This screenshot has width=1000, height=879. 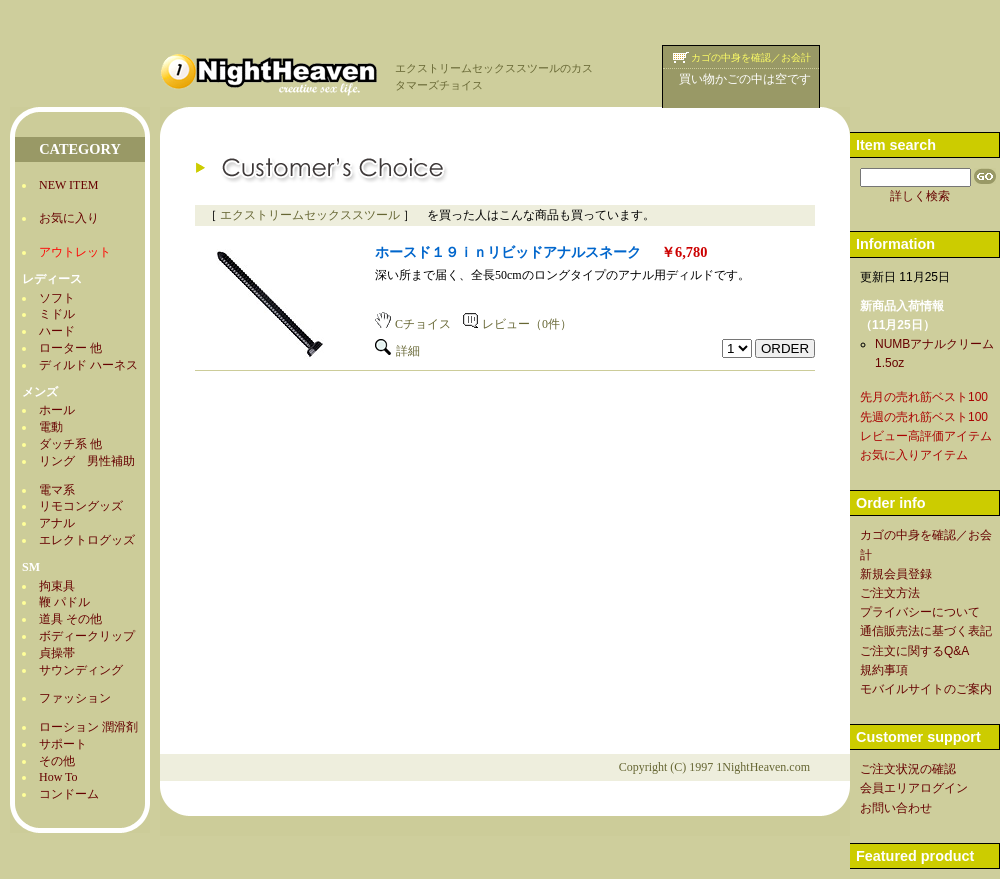 What do you see at coordinates (896, 808) in the screenshot?
I see `お問い合わせ` at bounding box center [896, 808].